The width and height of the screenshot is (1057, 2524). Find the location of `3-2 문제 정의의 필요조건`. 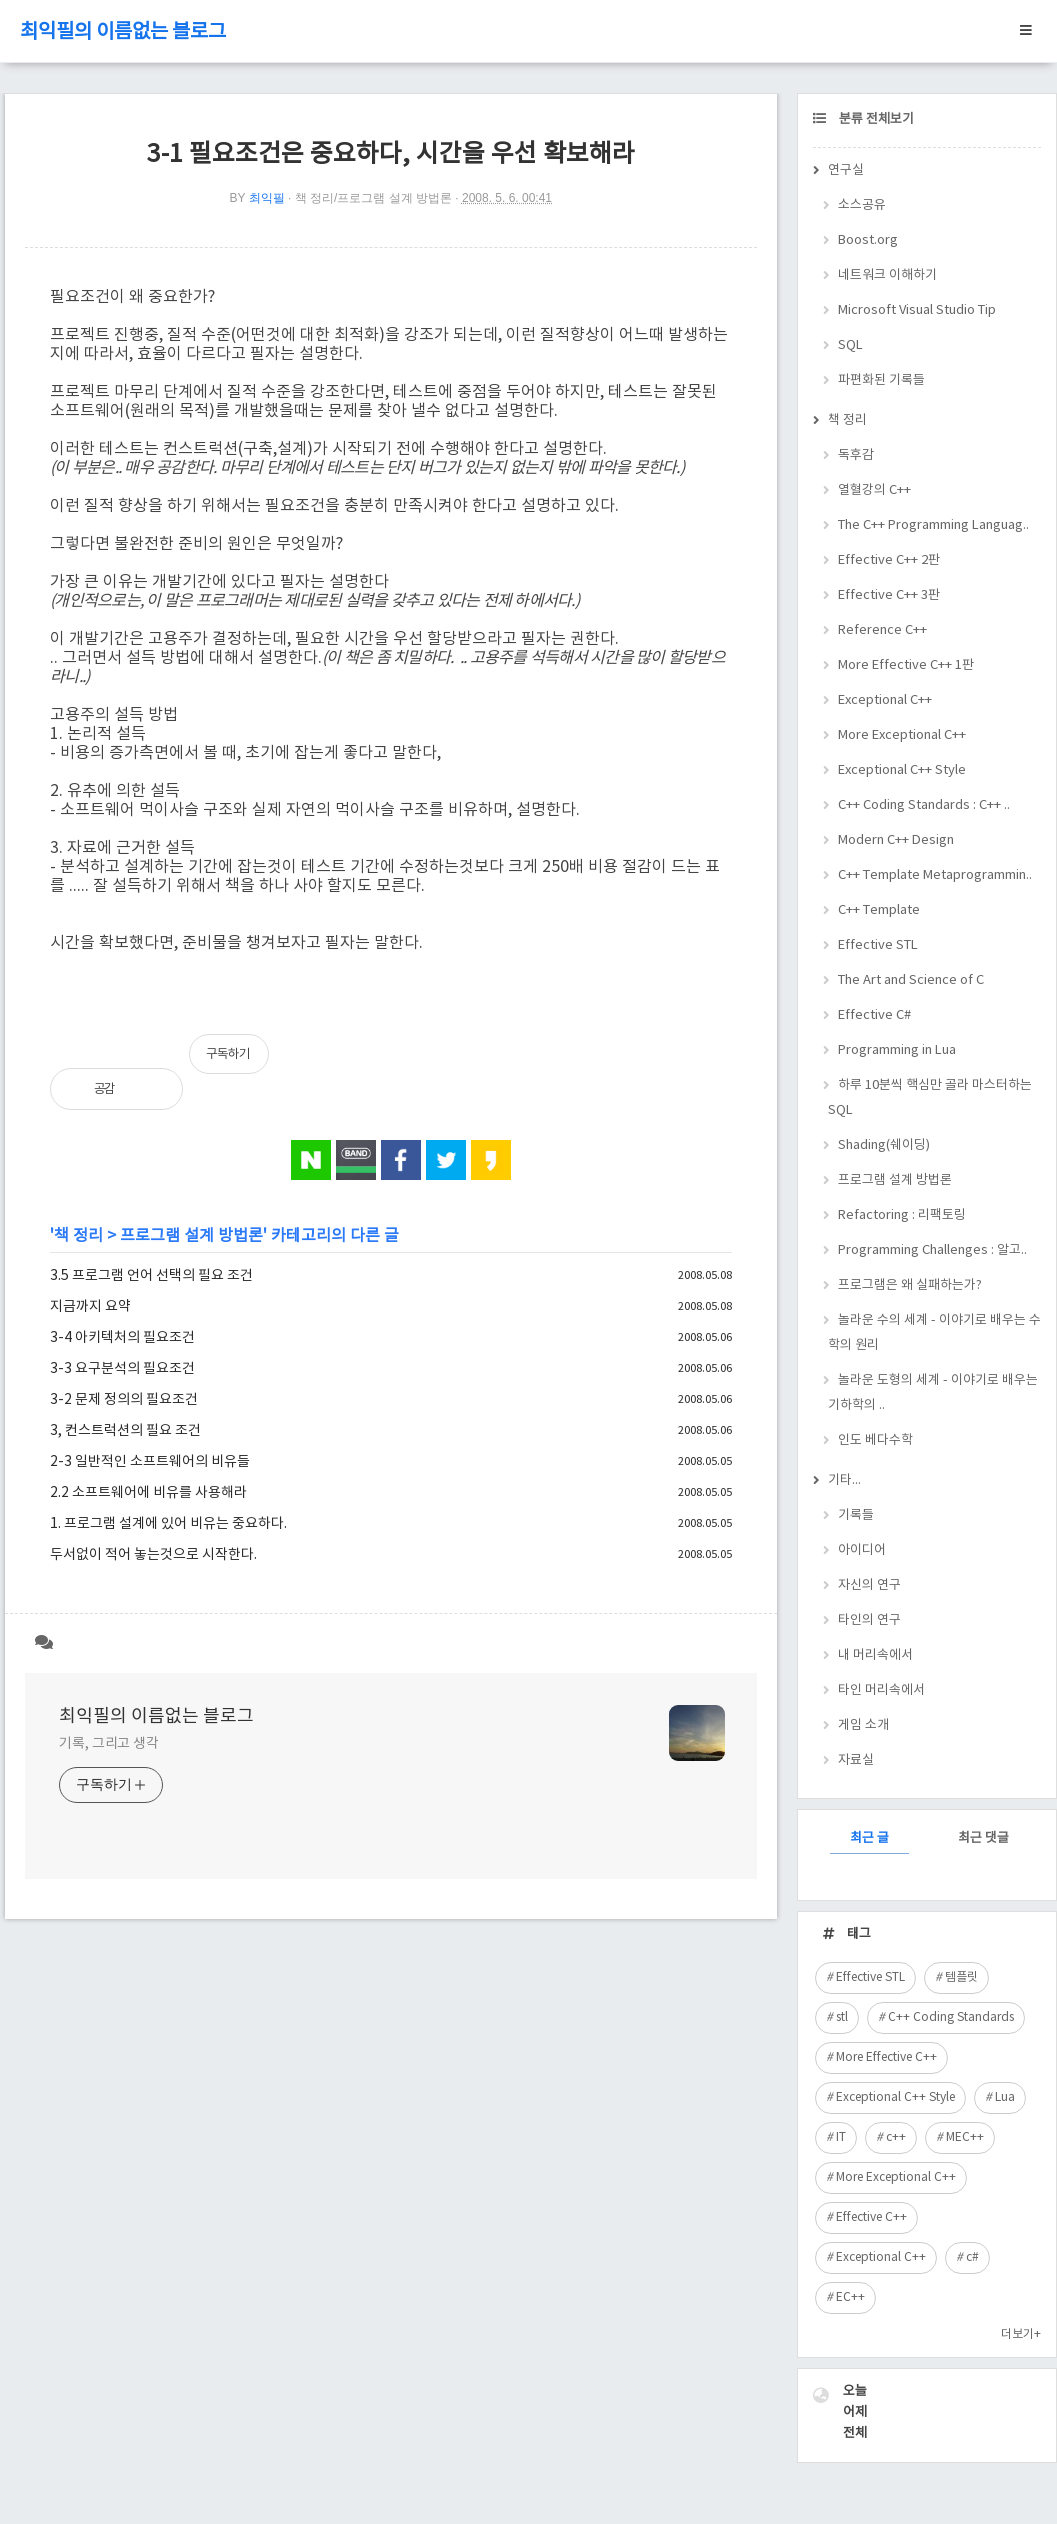

3-2 문제 정의의 필요조건 is located at coordinates (124, 1400).